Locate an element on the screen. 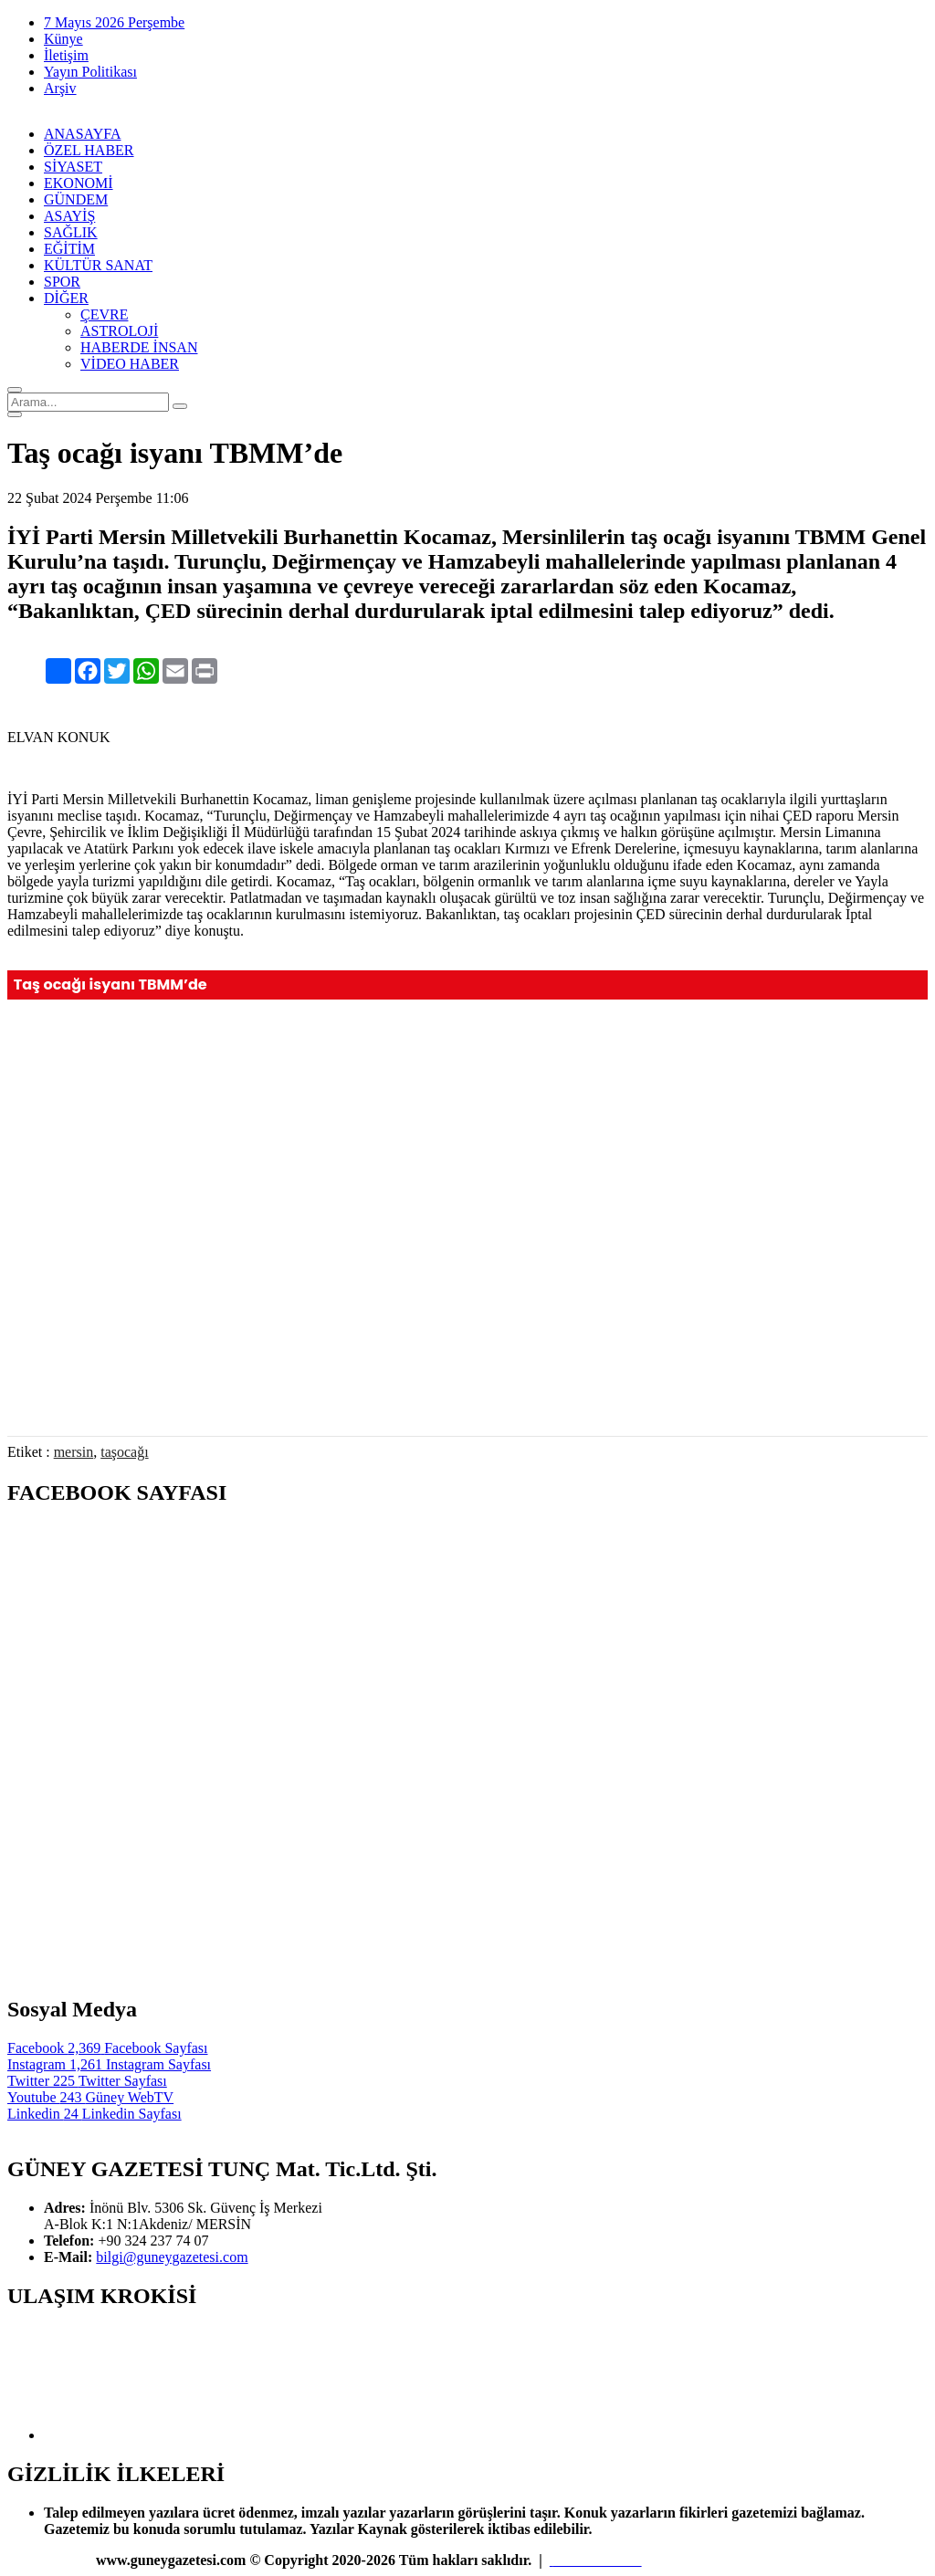 This screenshot has height=2576, width=935. KÜLTÜR SANAT is located at coordinates (98, 265).